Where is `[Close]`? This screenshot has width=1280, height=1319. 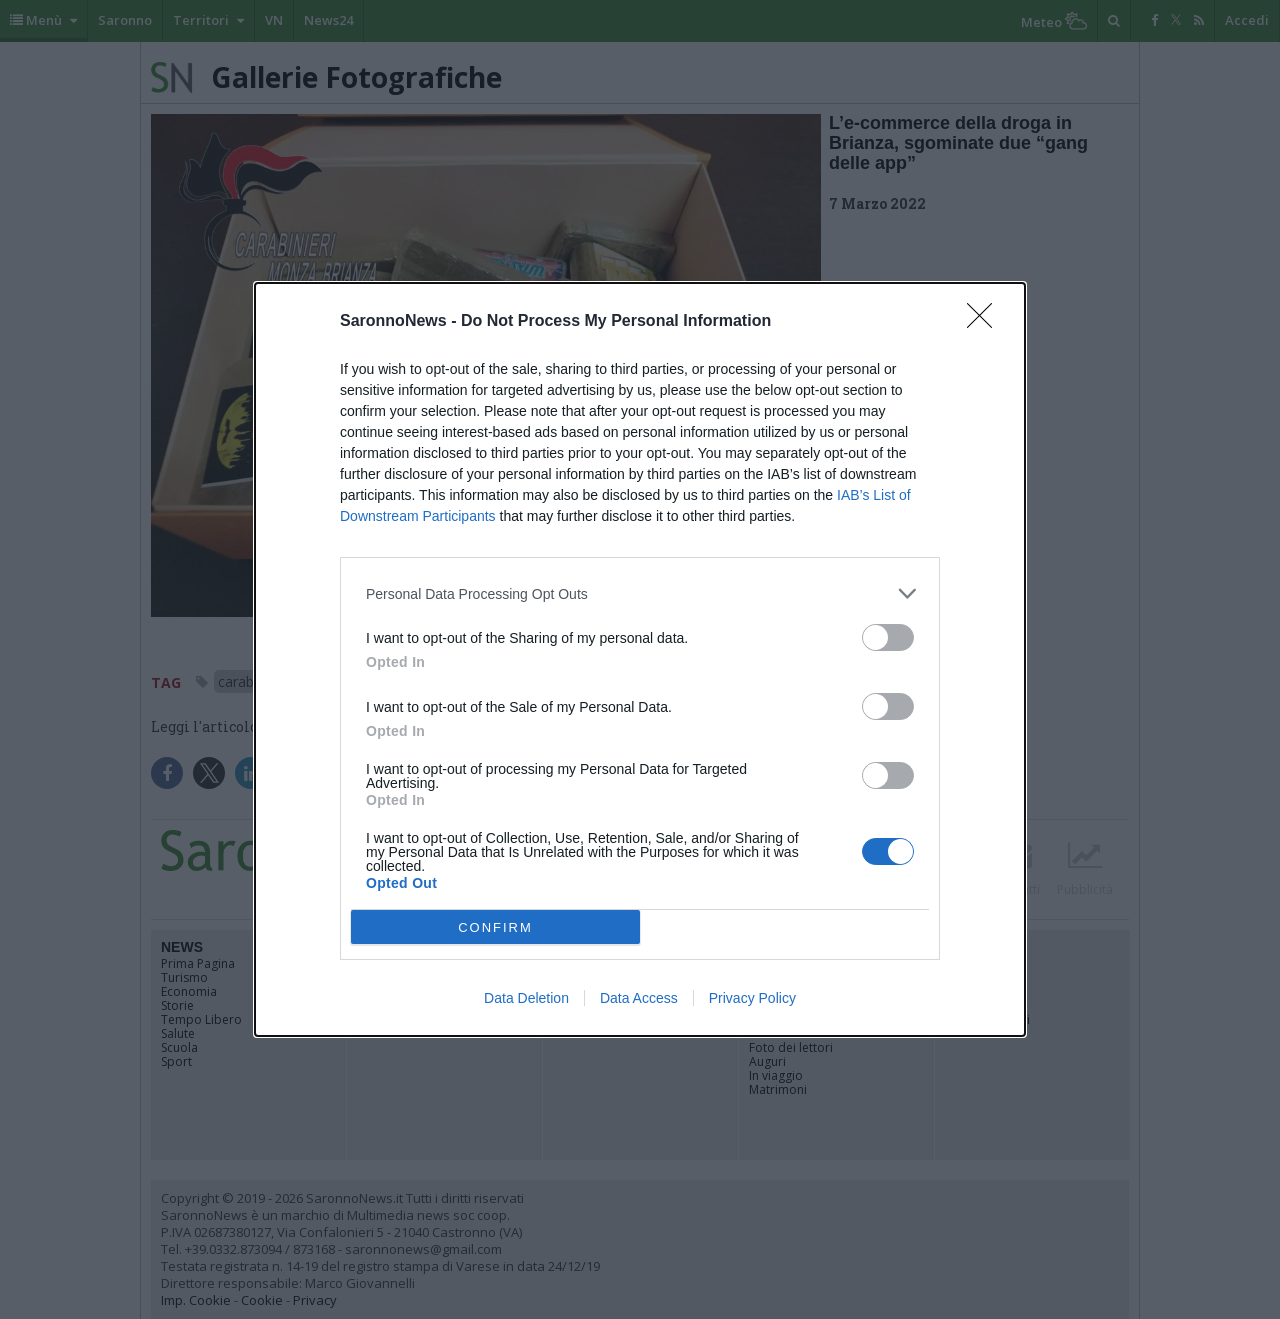
[Close] is located at coordinates (986, 322).